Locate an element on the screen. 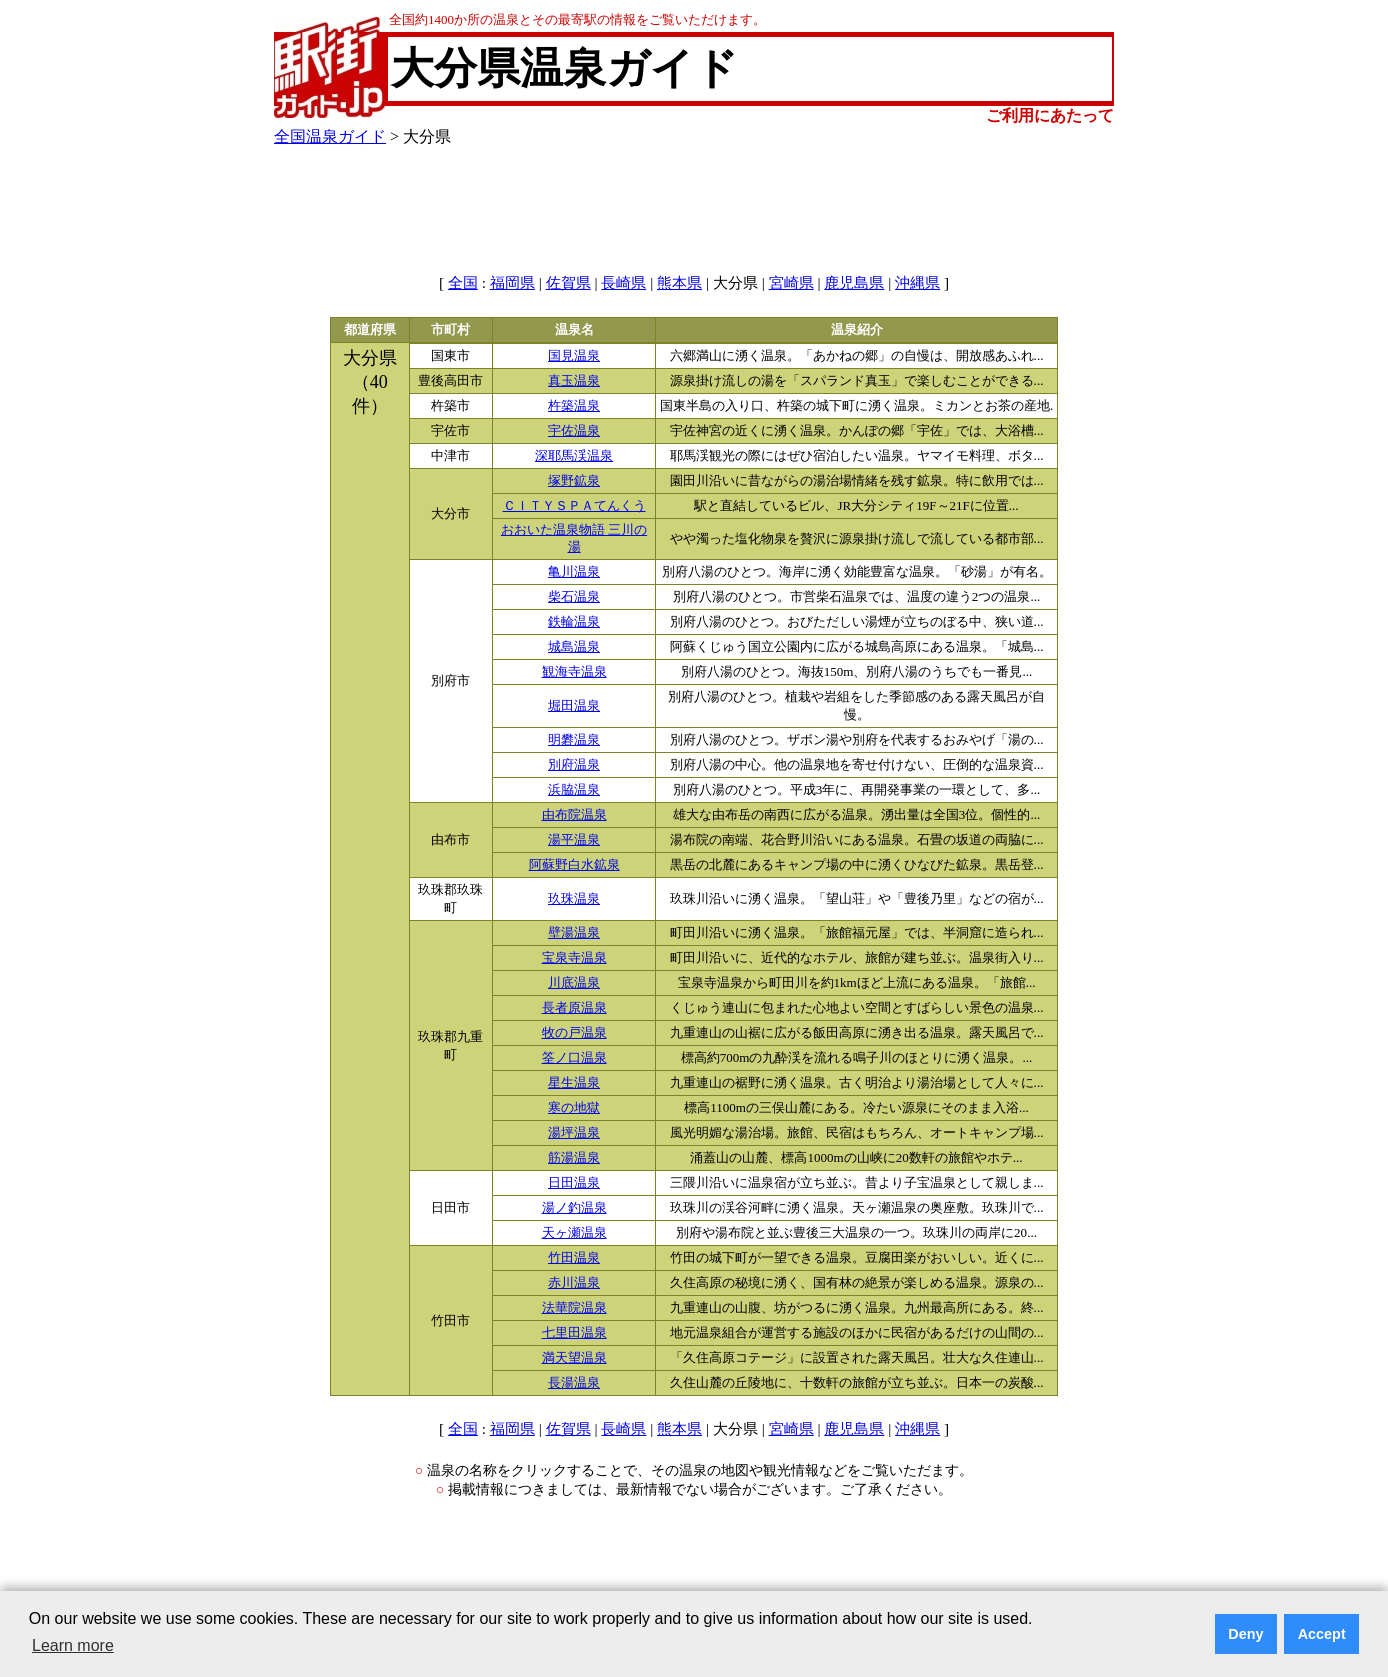  鹿児島県 is located at coordinates (854, 283).